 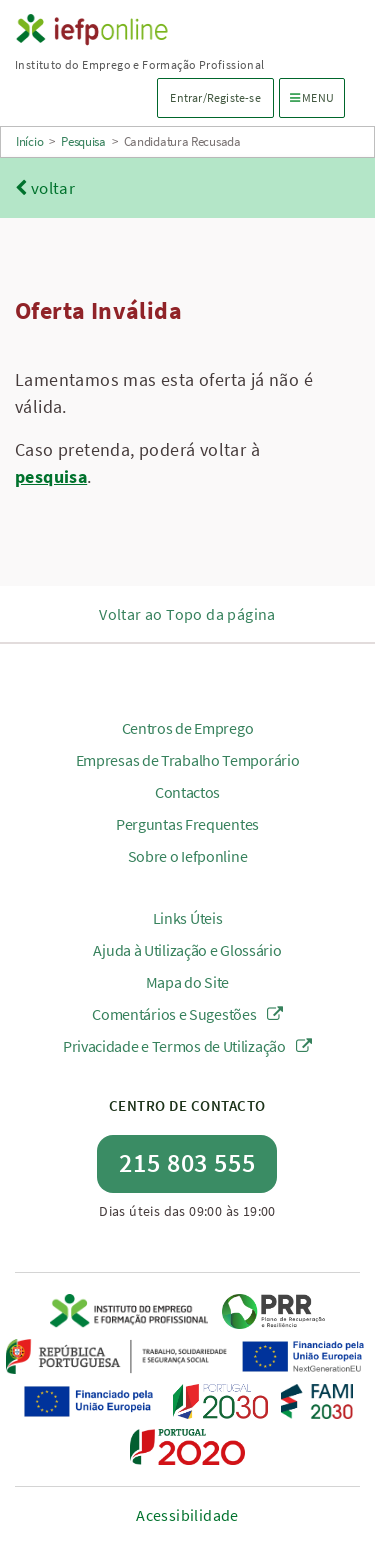 I want to click on Mapa do Site, so click(x=187, y=982).